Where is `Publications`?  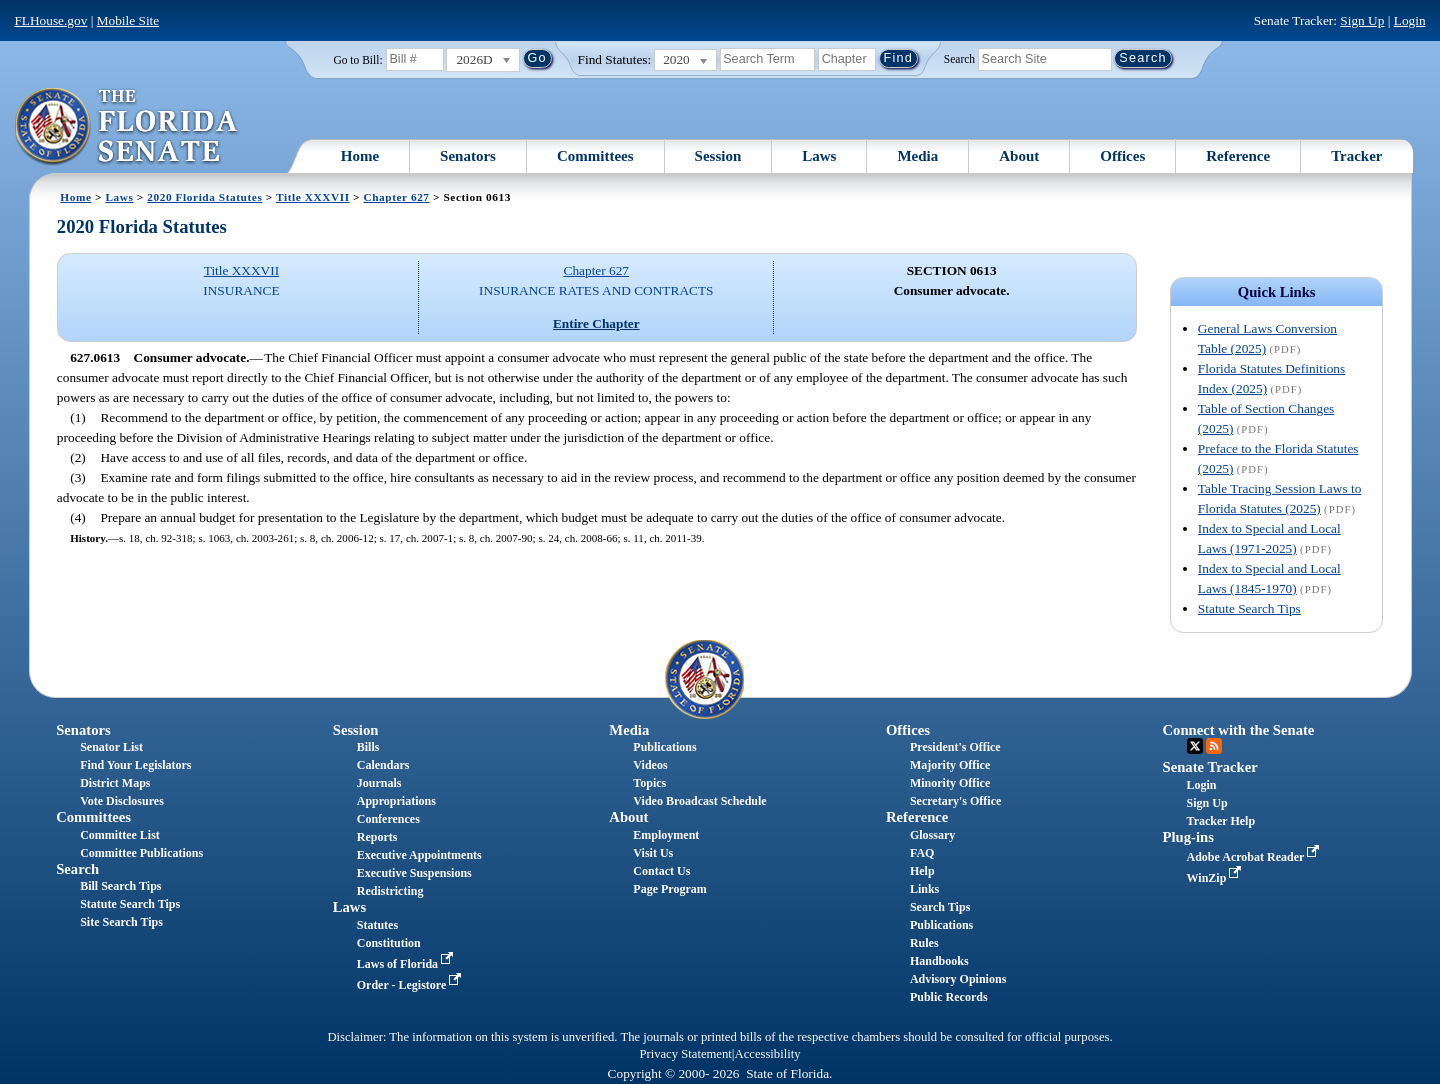 Publications is located at coordinates (664, 747).